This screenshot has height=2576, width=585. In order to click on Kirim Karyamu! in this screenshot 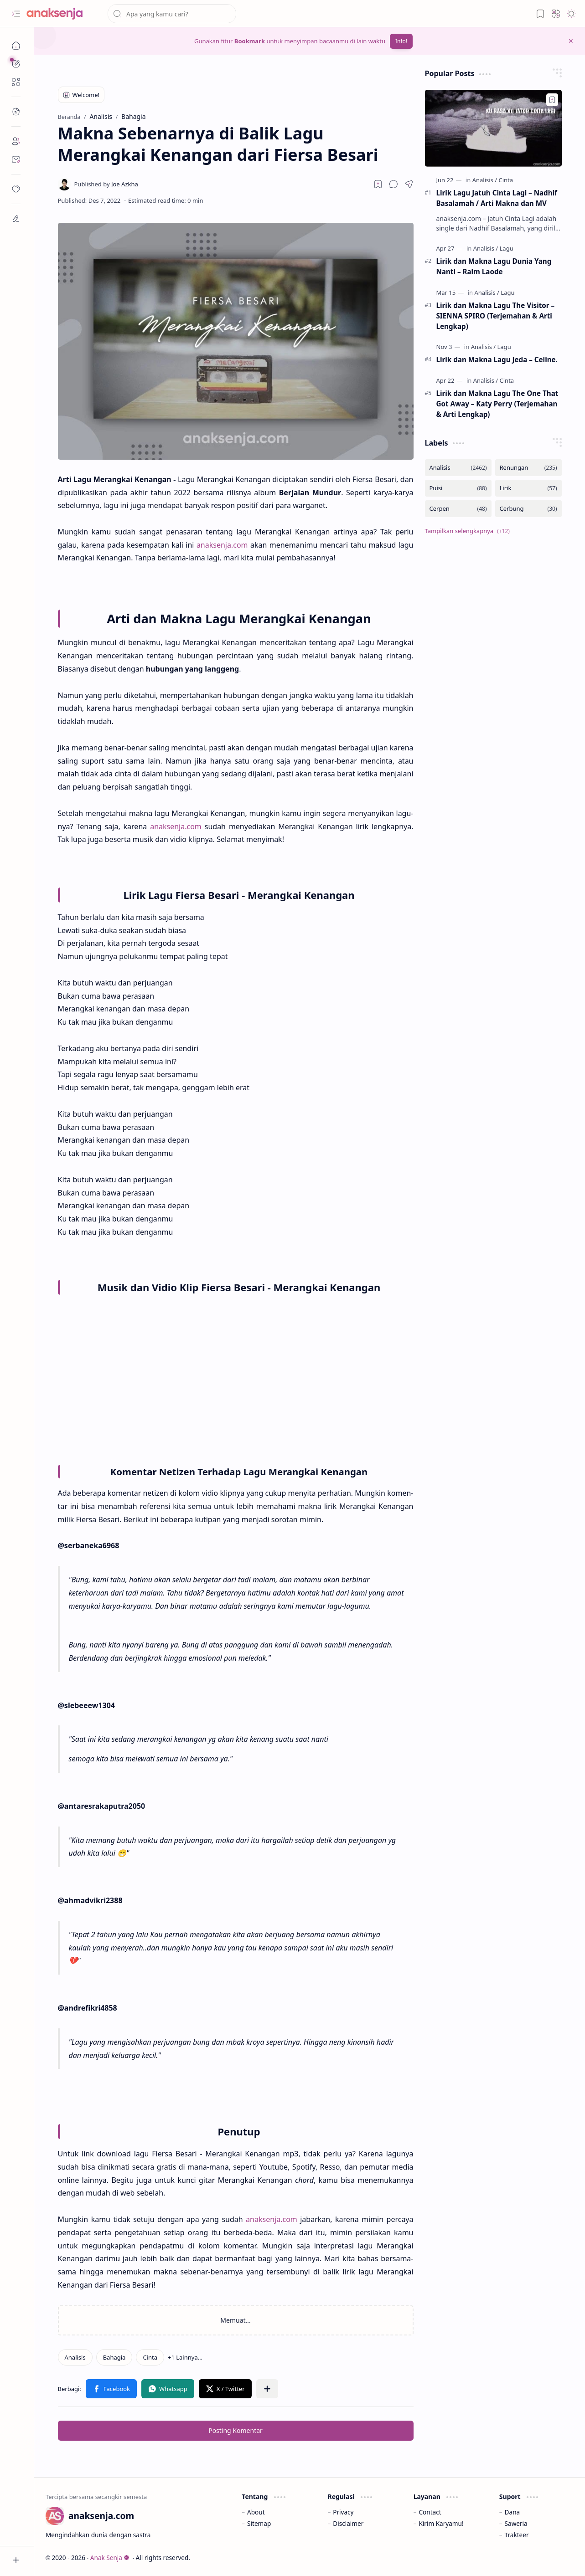, I will do `click(441, 2523)`.